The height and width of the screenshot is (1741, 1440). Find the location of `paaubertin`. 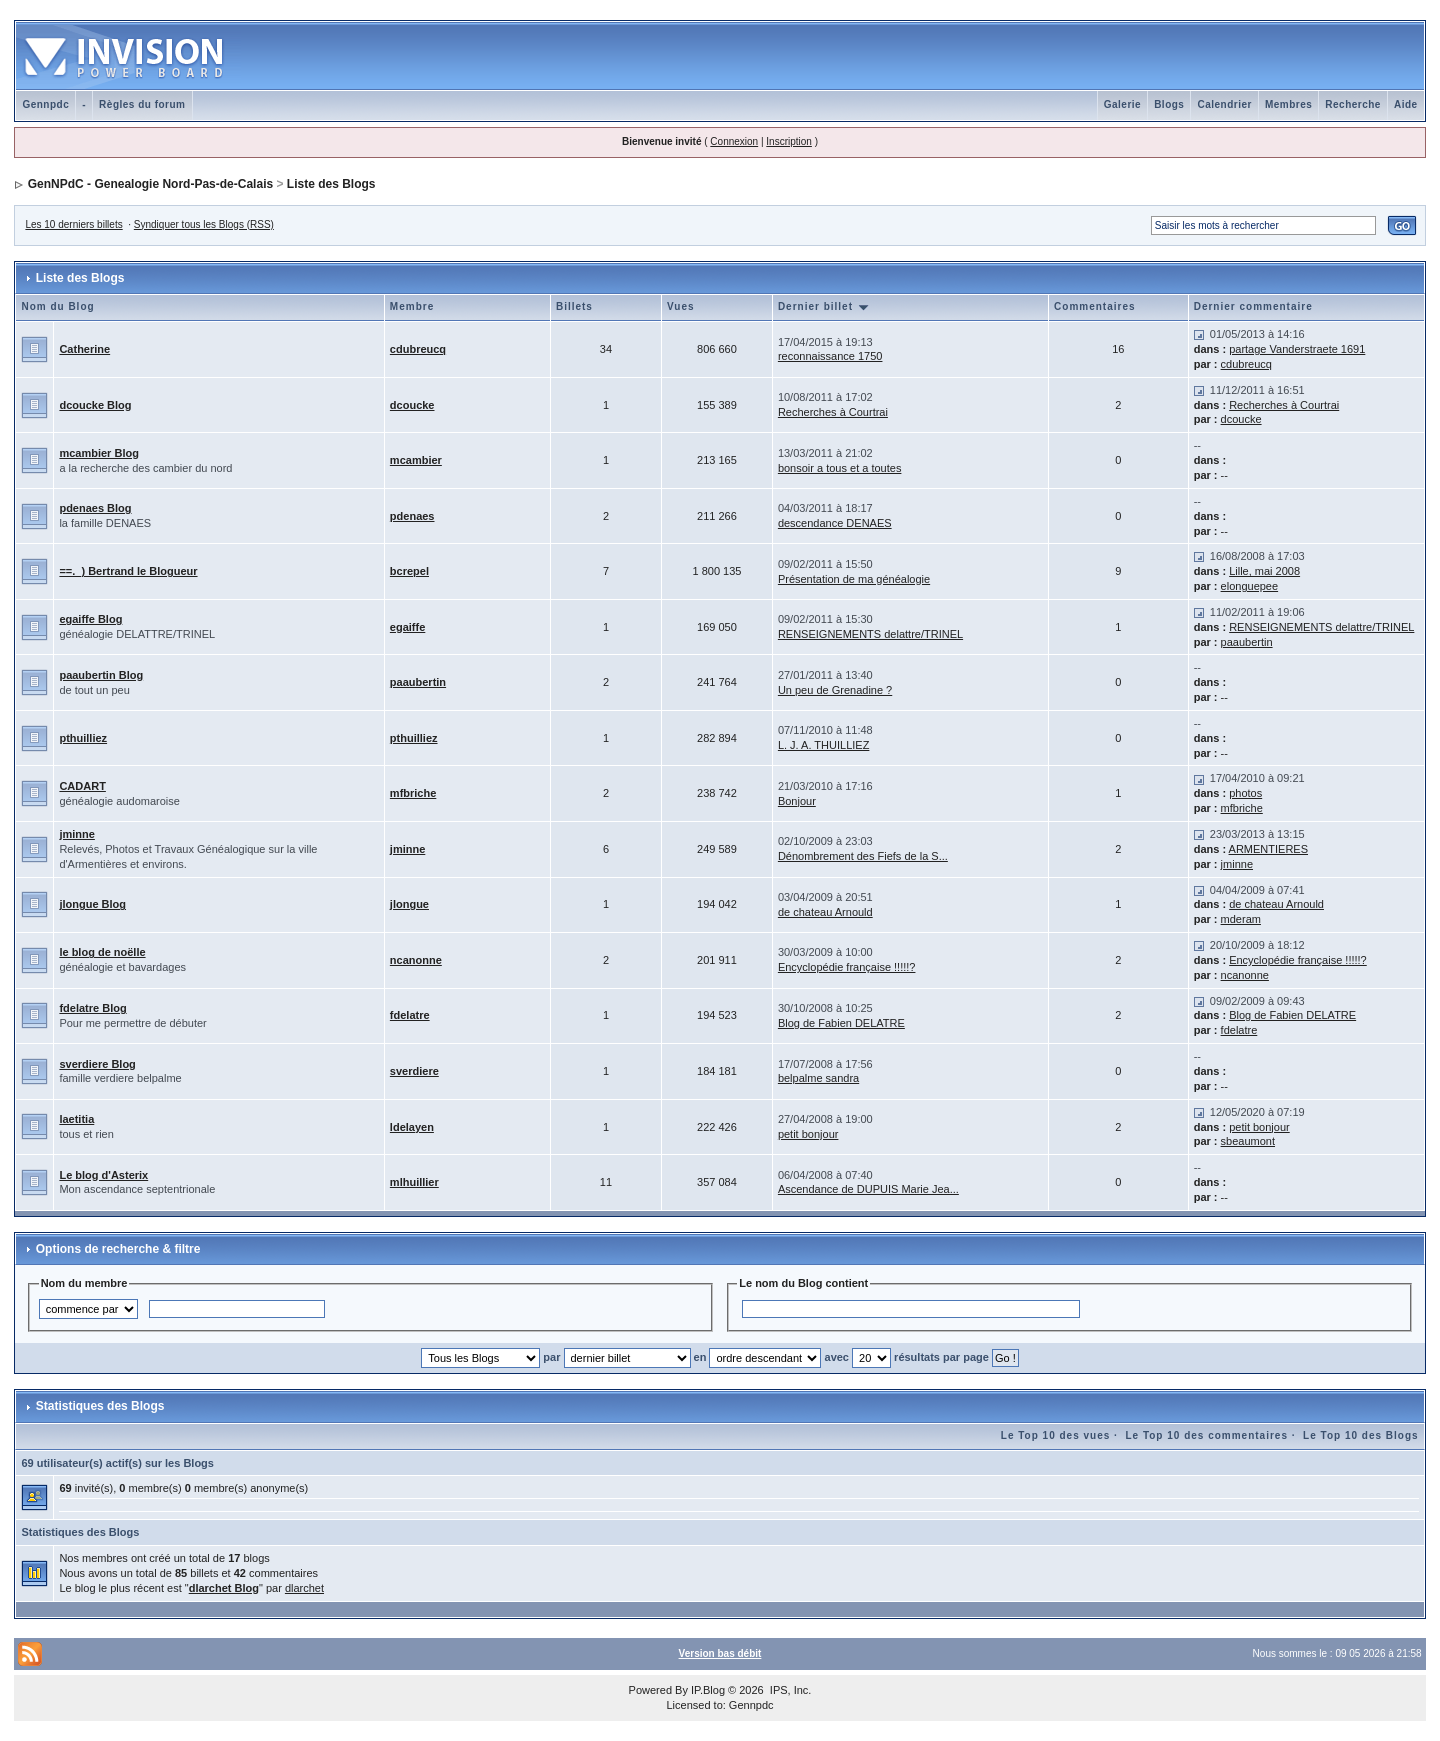

paaubertin is located at coordinates (1247, 642).